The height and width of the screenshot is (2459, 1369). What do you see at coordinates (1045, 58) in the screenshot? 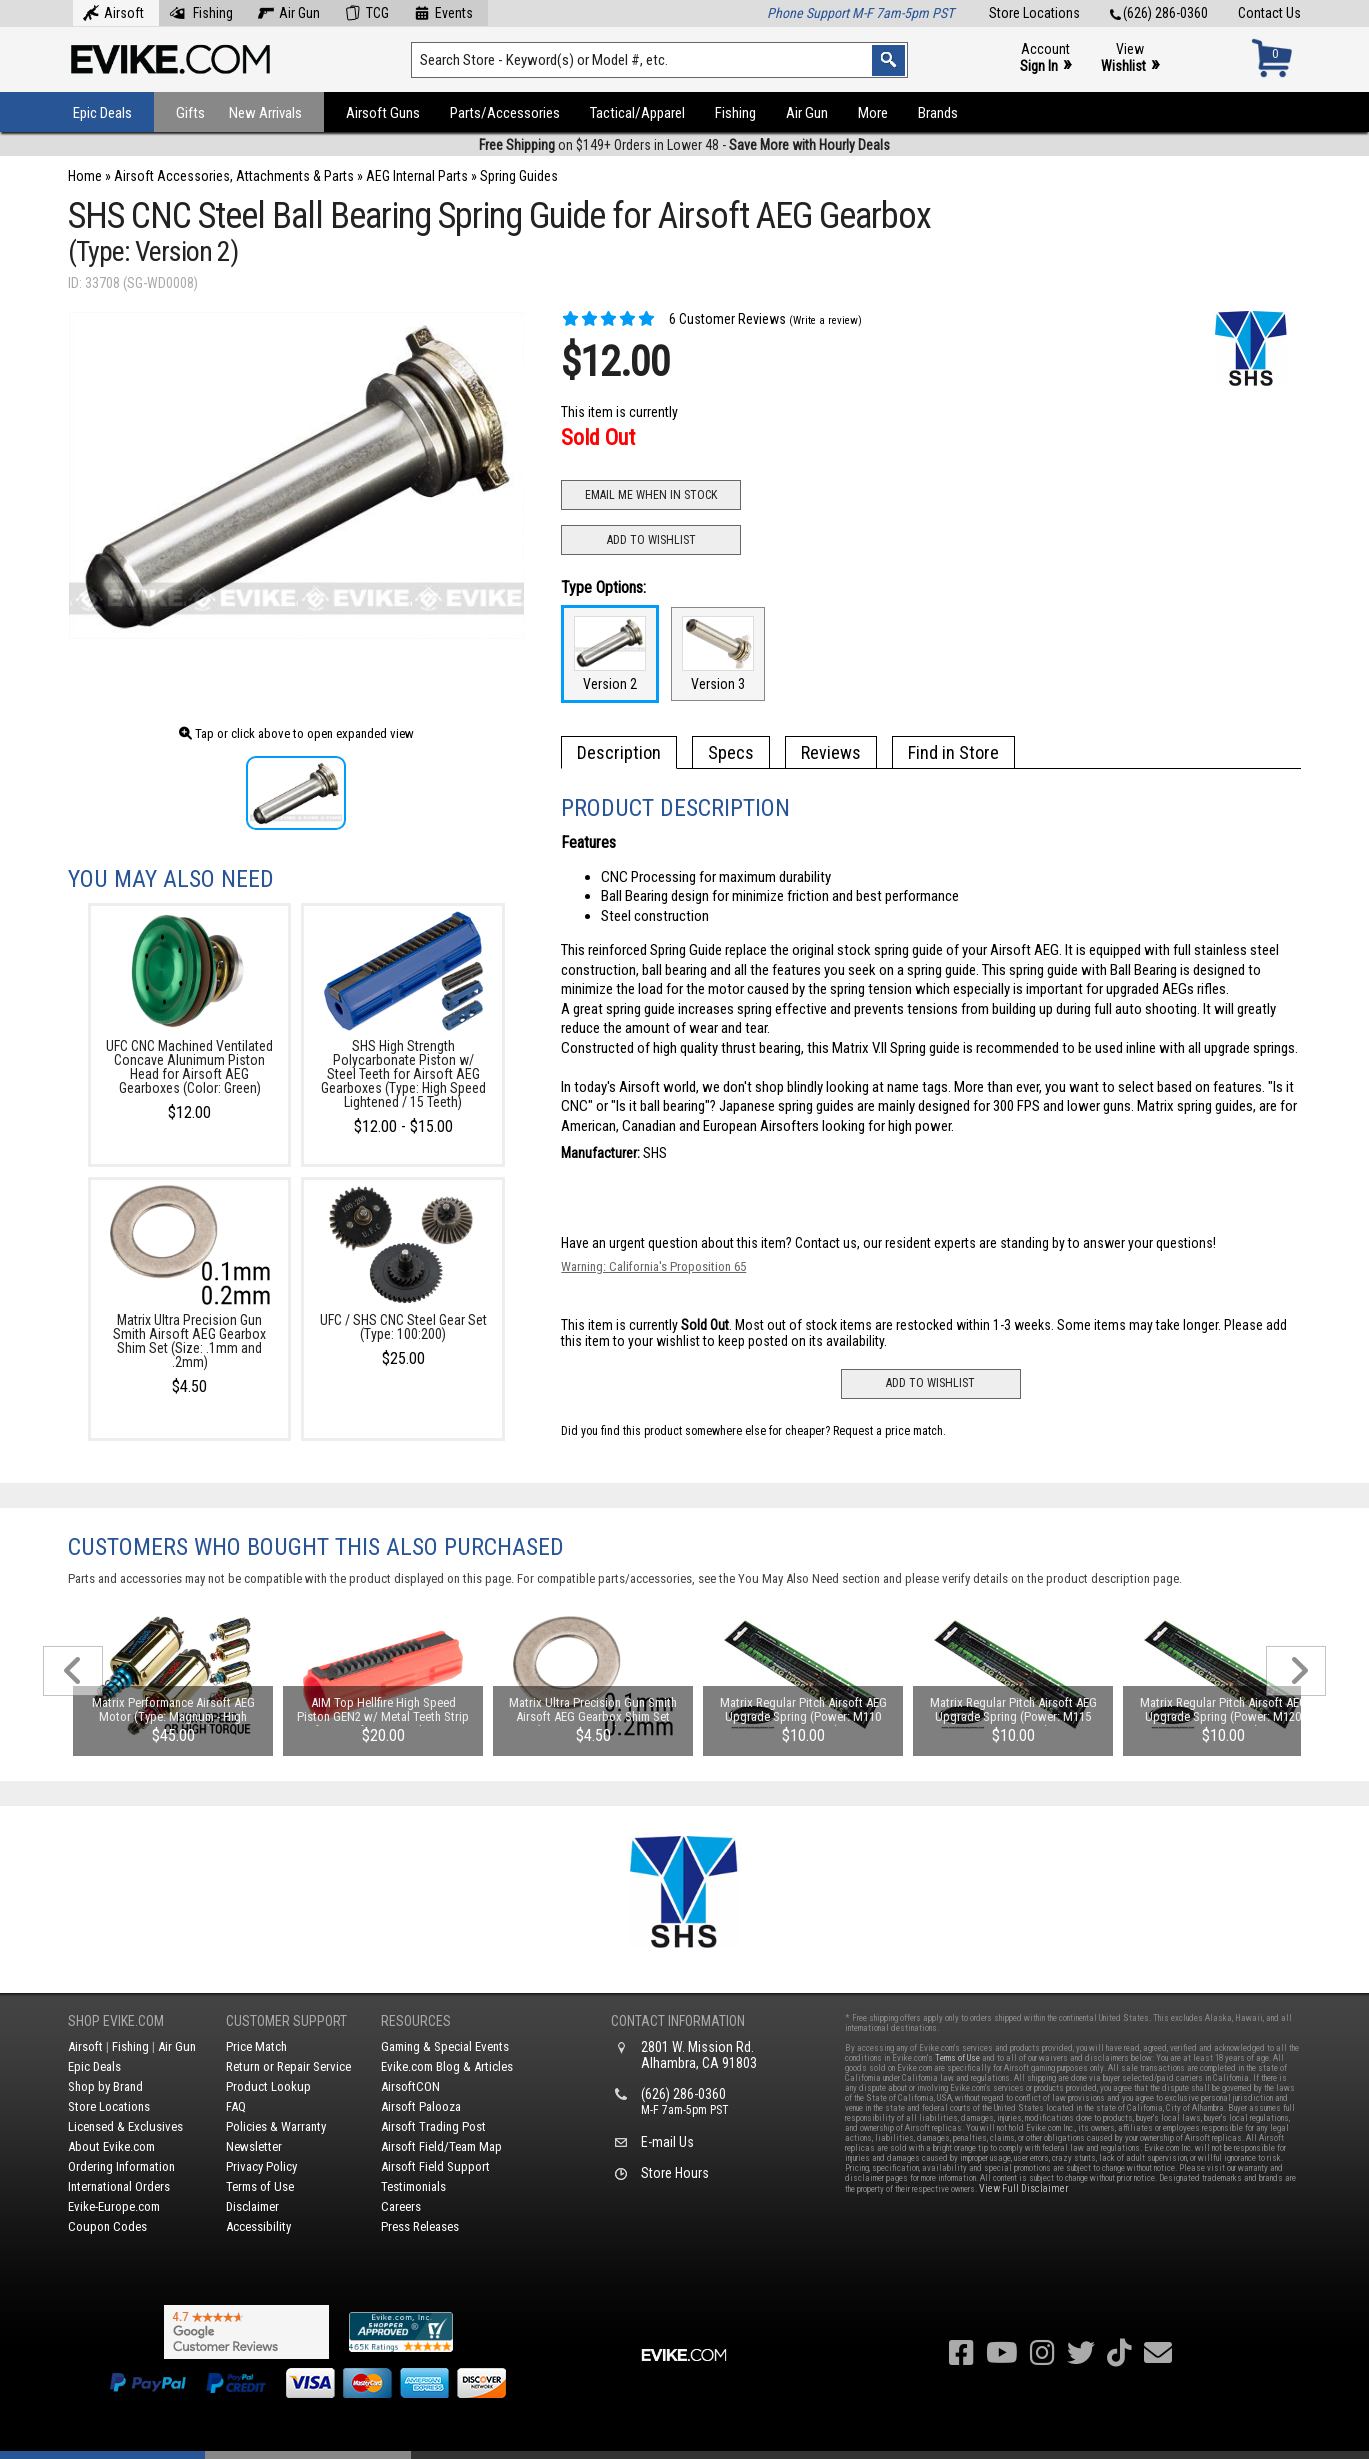
I see `Account` at bounding box center [1045, 58].